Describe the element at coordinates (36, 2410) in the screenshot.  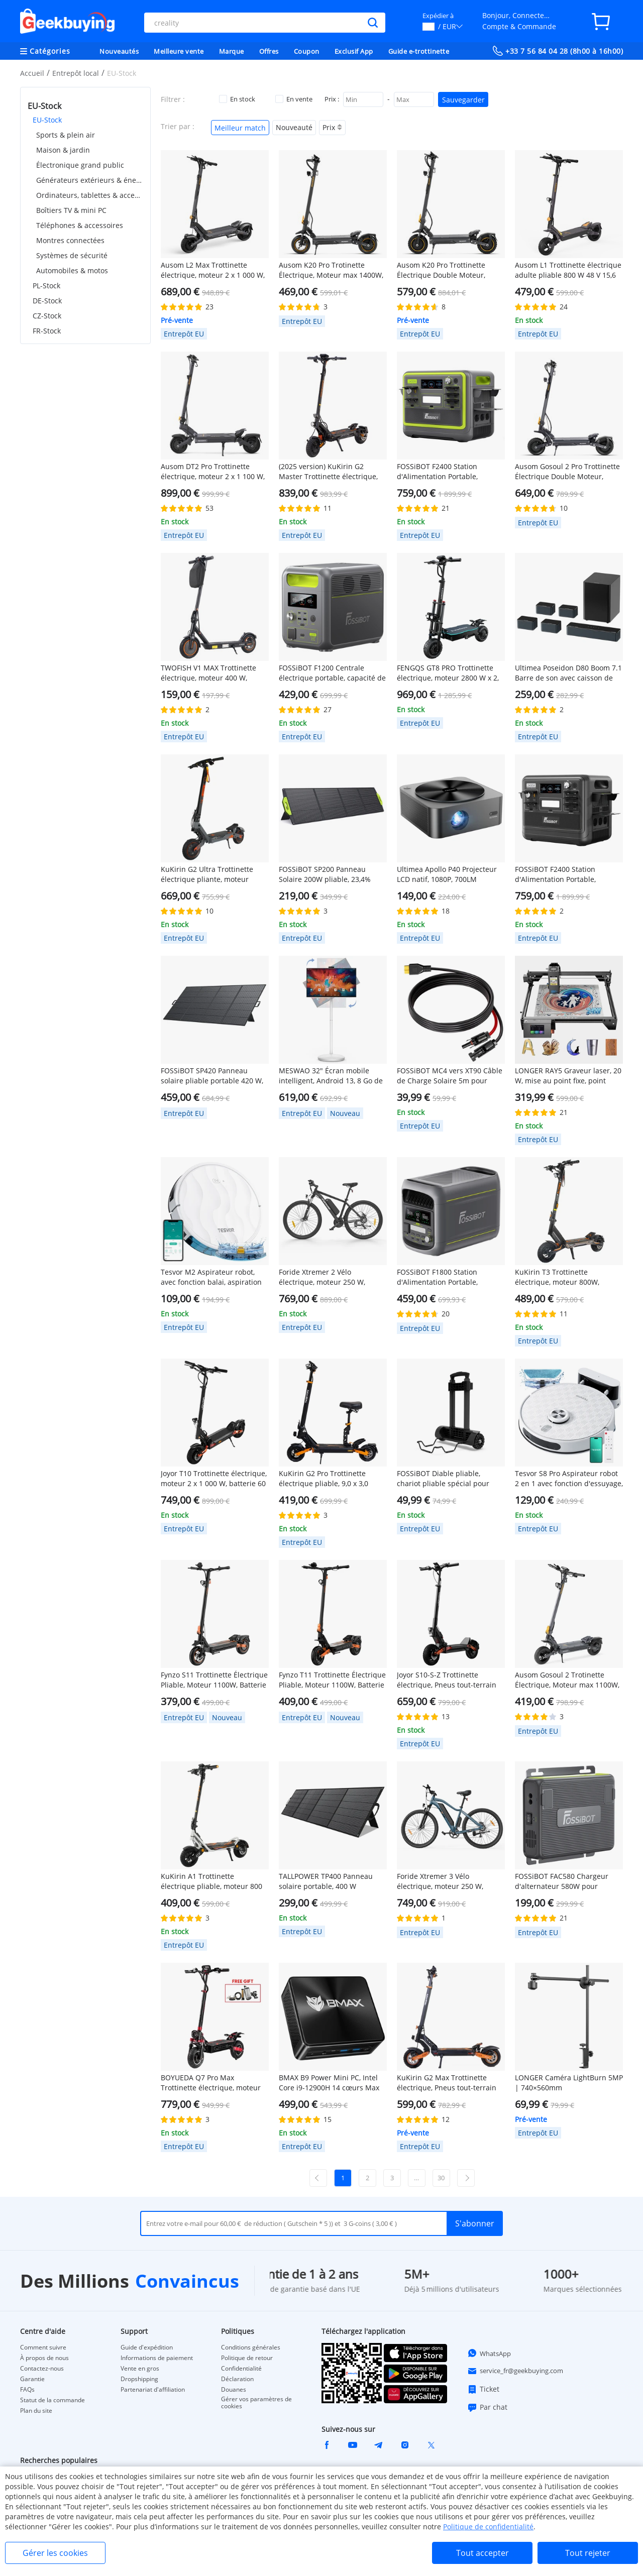
I see `Plan du site` at that location.